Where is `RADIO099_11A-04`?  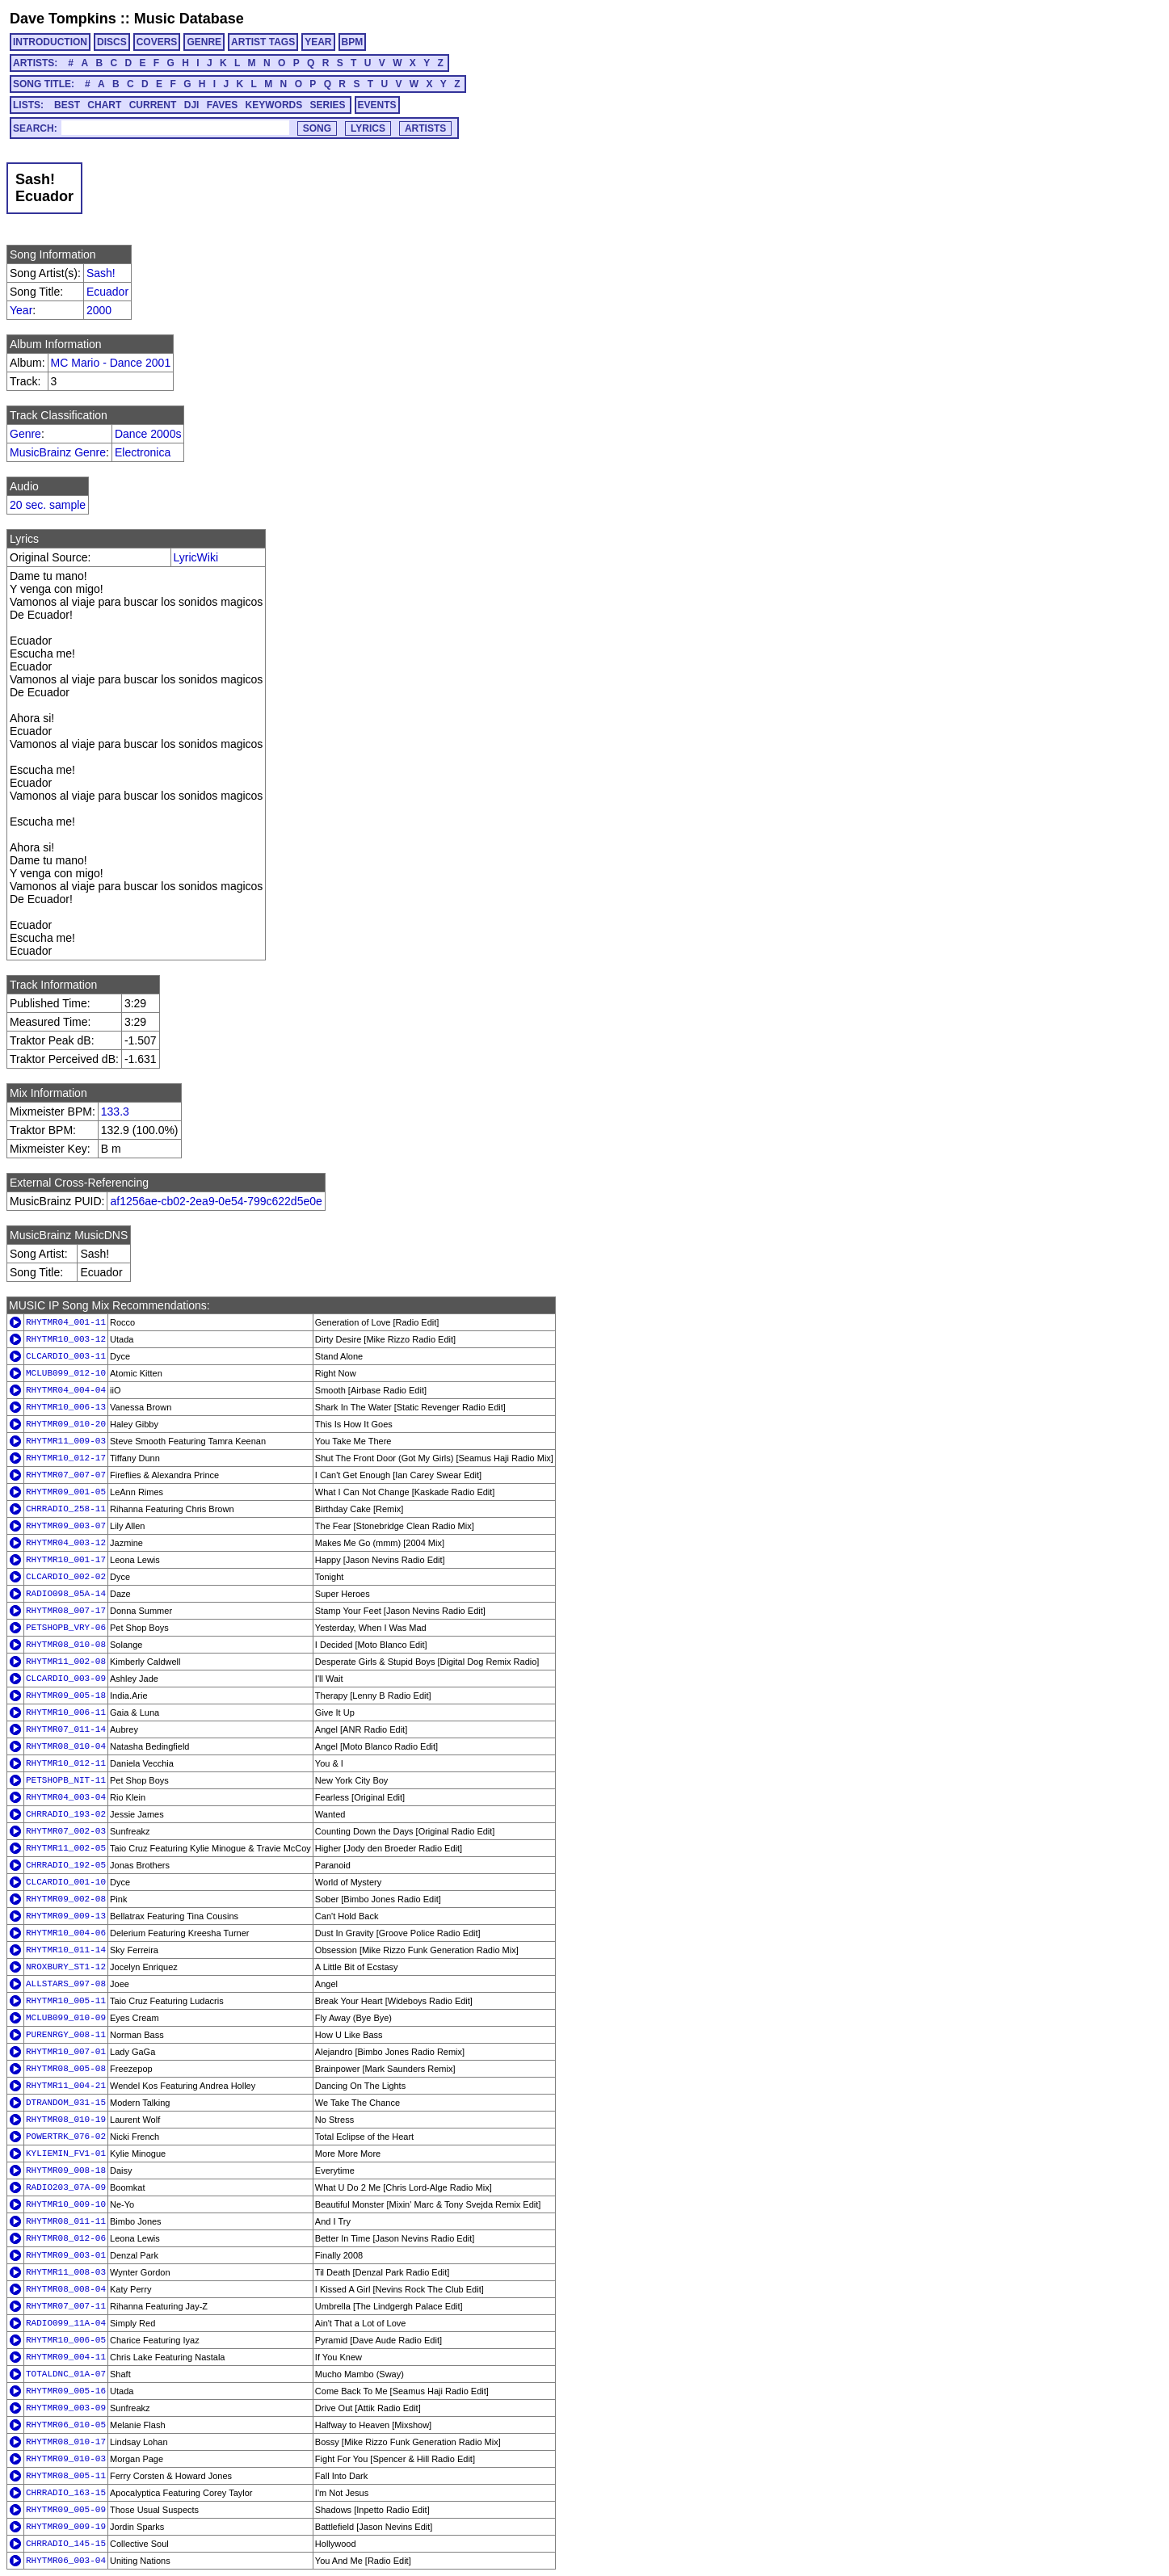
RADIO099_11A-04 is located at coordinates (66, 2323).